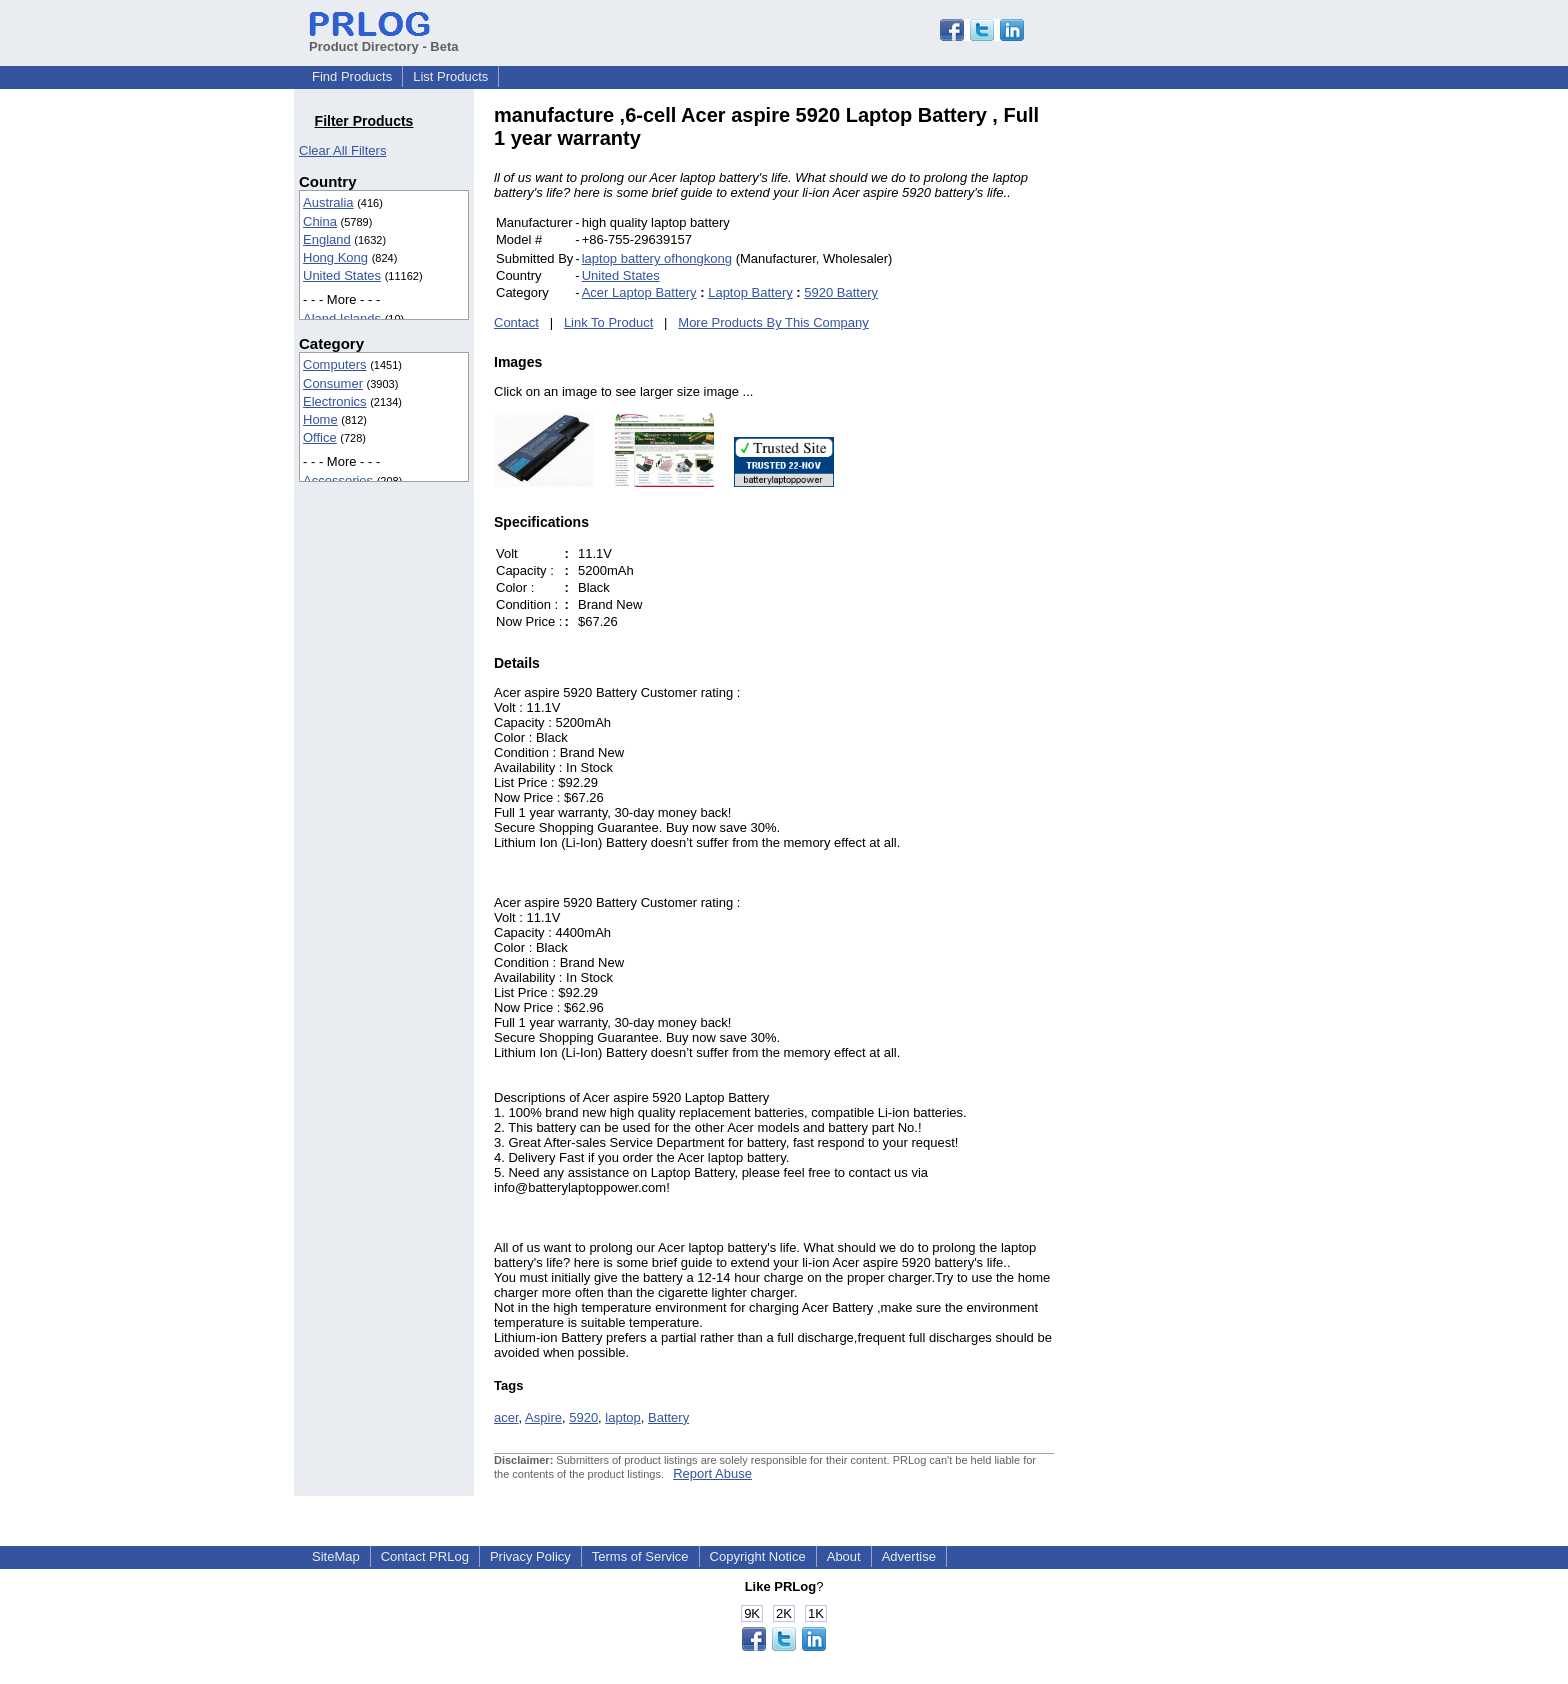 The image size is (1568, 1684). I want to click on England, so click(327, 239).